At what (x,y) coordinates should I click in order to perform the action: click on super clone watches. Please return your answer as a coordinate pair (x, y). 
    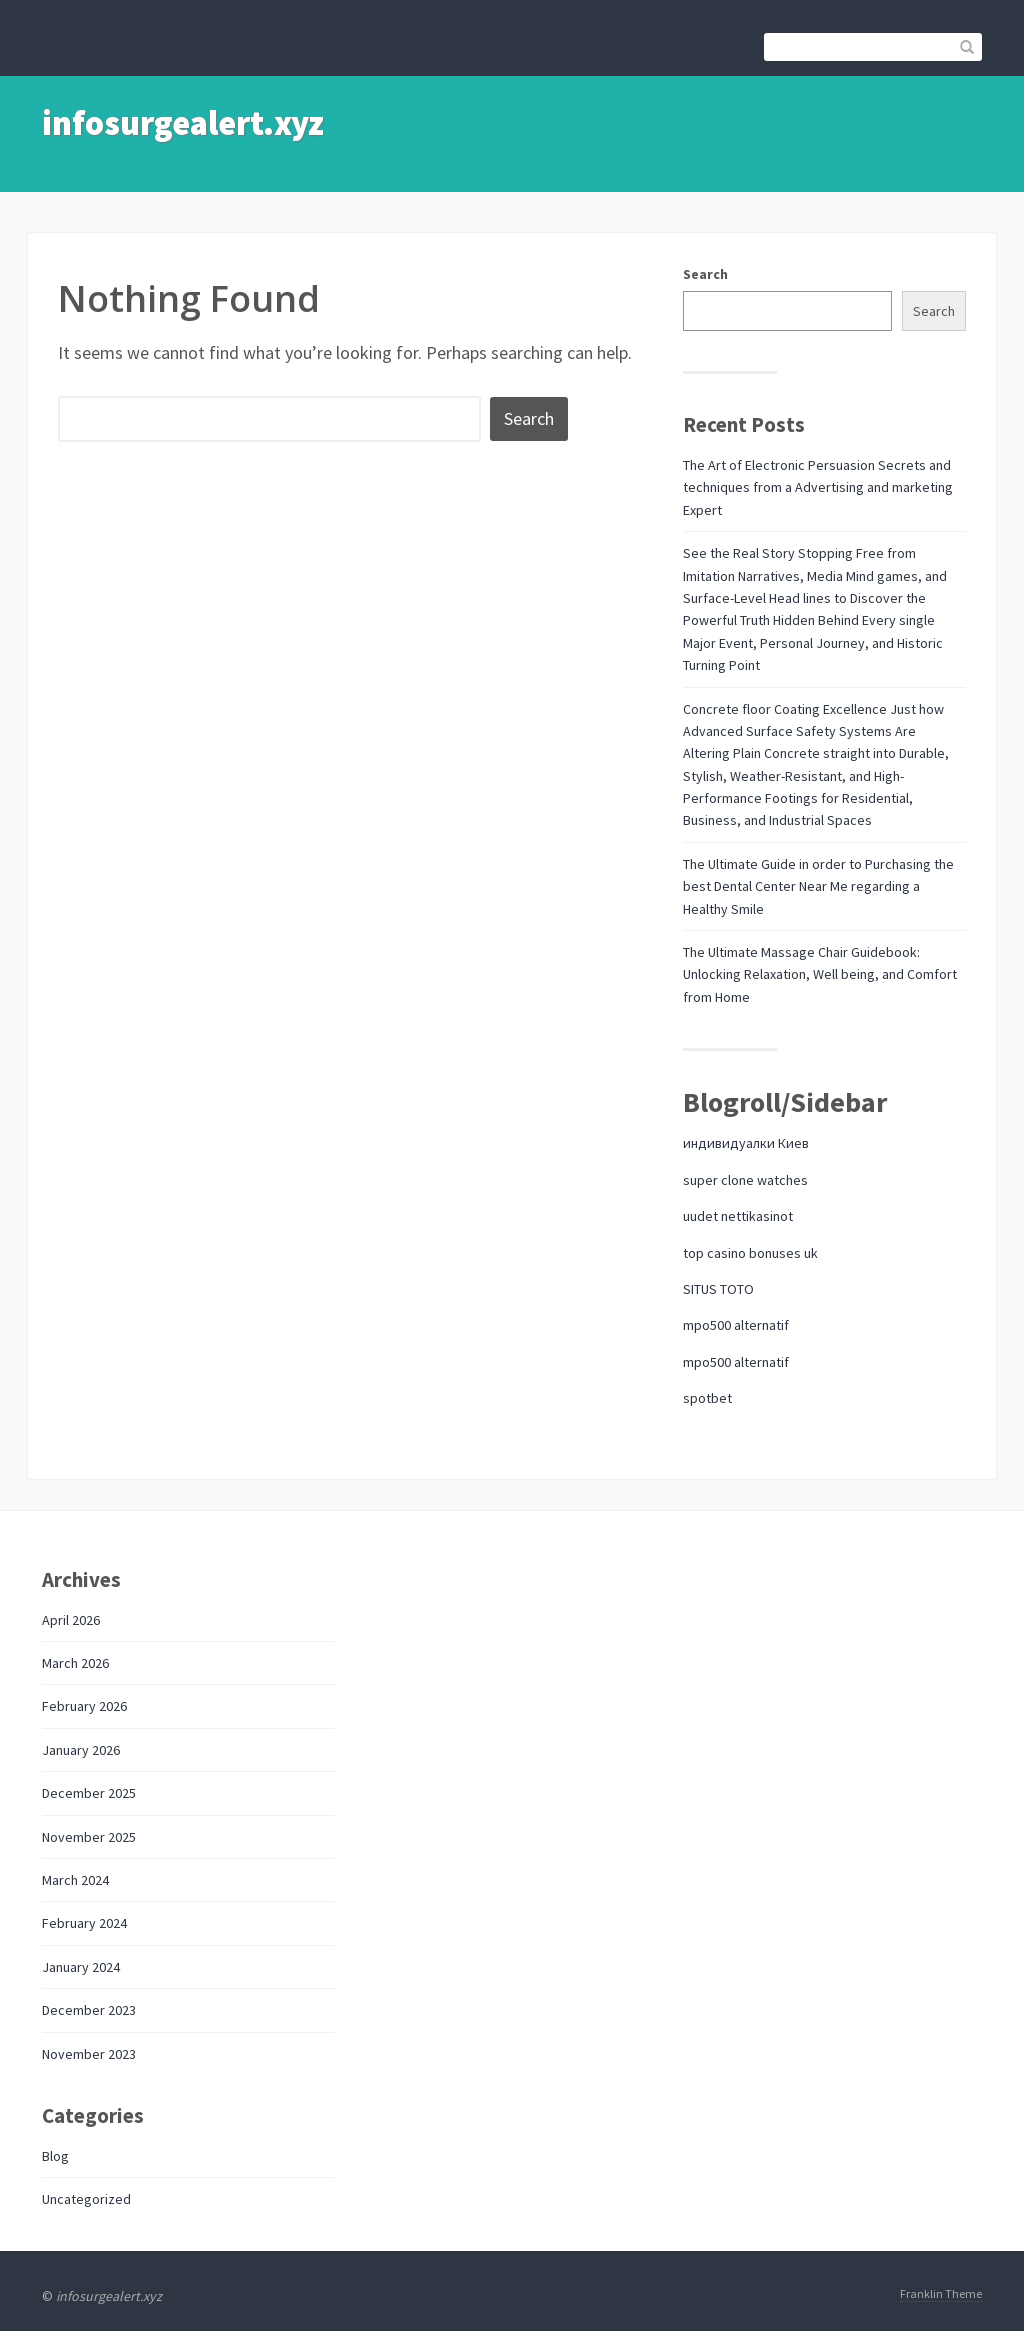
    Looking at the image, I should click on (745, 1180).